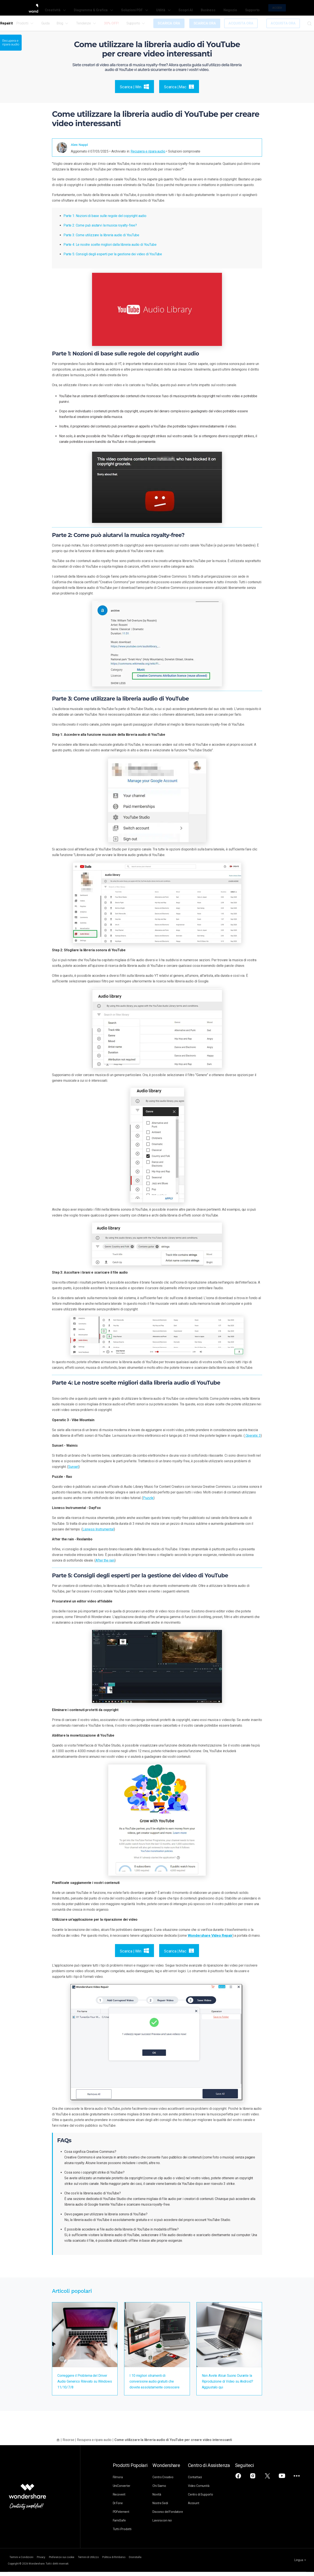 The image size is (314, 2576). What do you see at coordinates (109, 245) in the screenshot?
I see `Parte 4: Le nostre scelte migliori dalla libreria audio di YouTube` at bounding box center [109, 245].